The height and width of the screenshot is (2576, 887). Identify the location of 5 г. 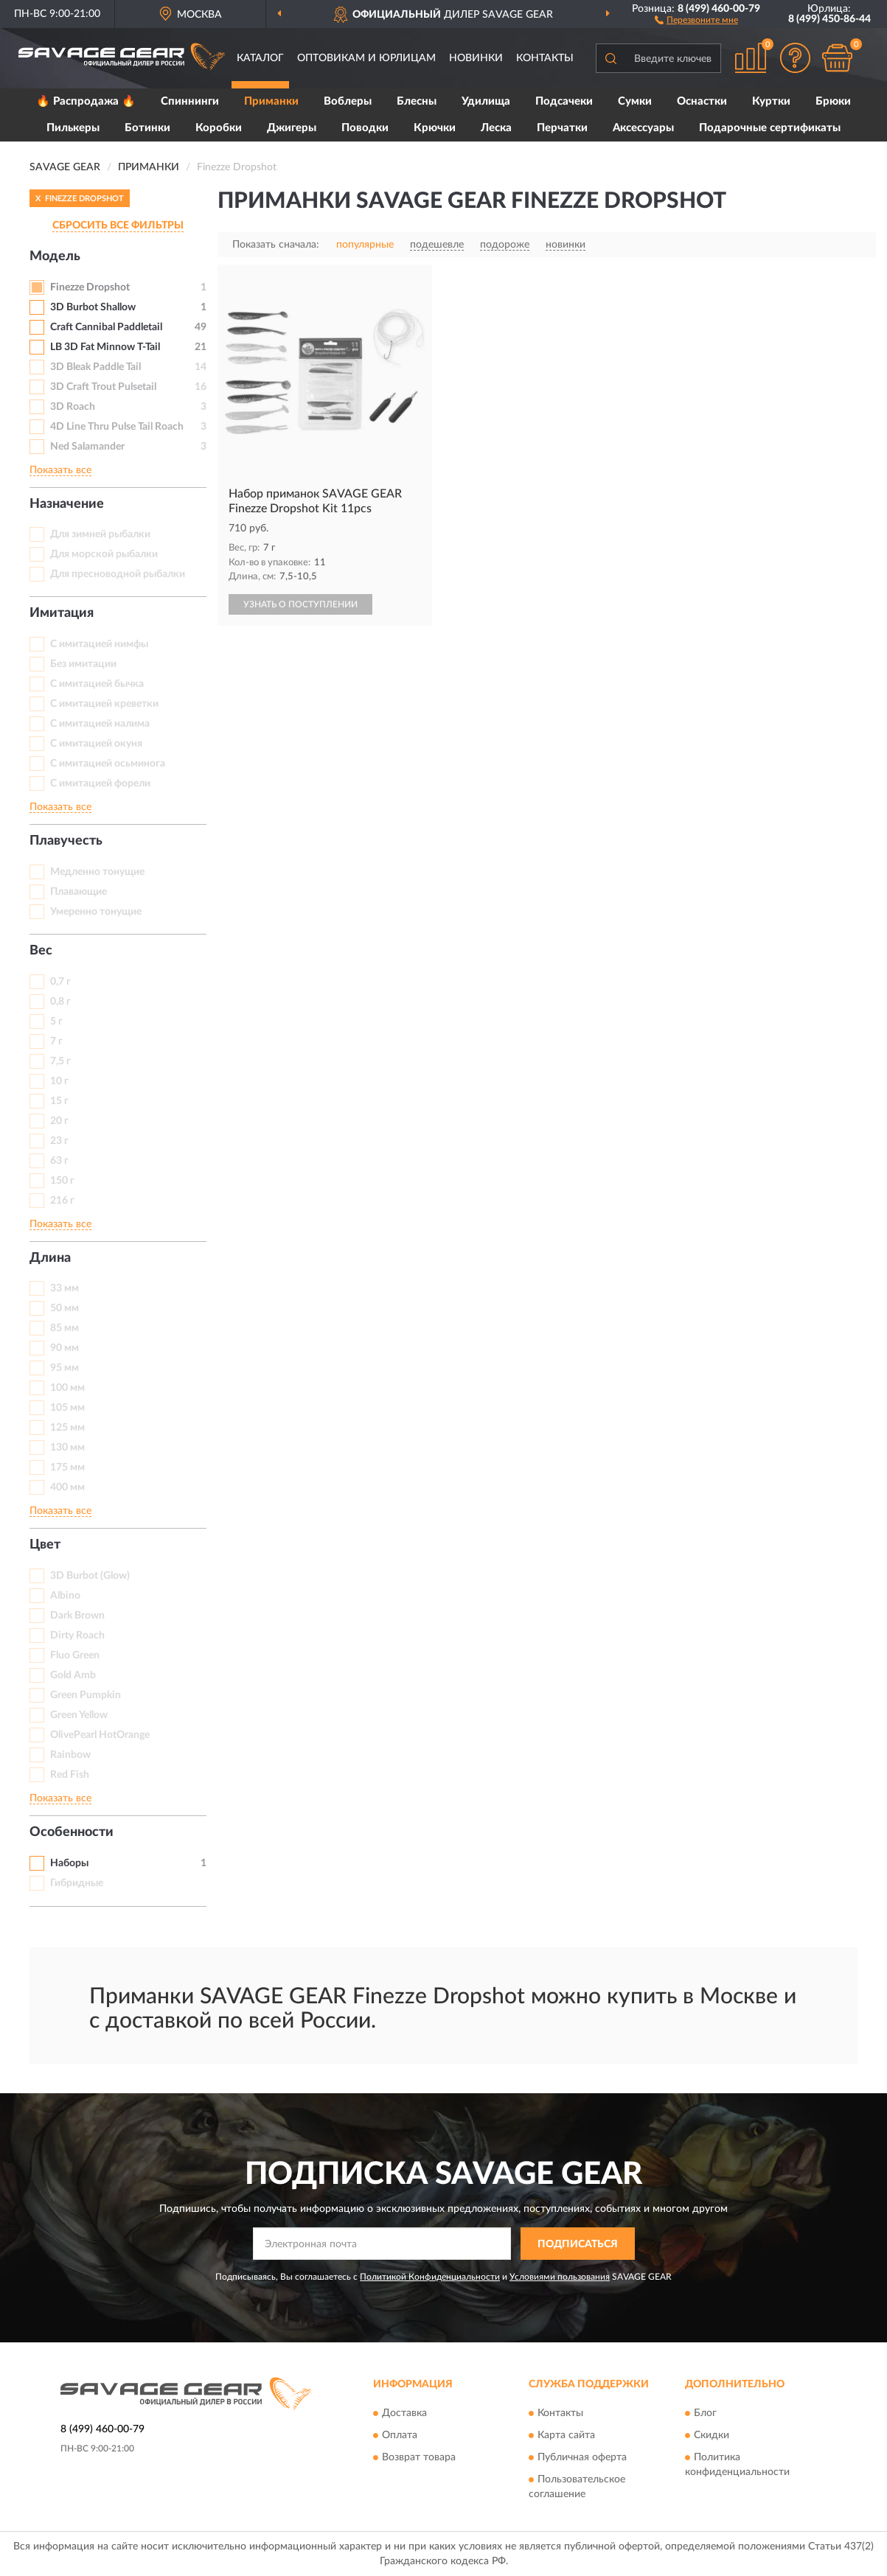
(56, 1021).